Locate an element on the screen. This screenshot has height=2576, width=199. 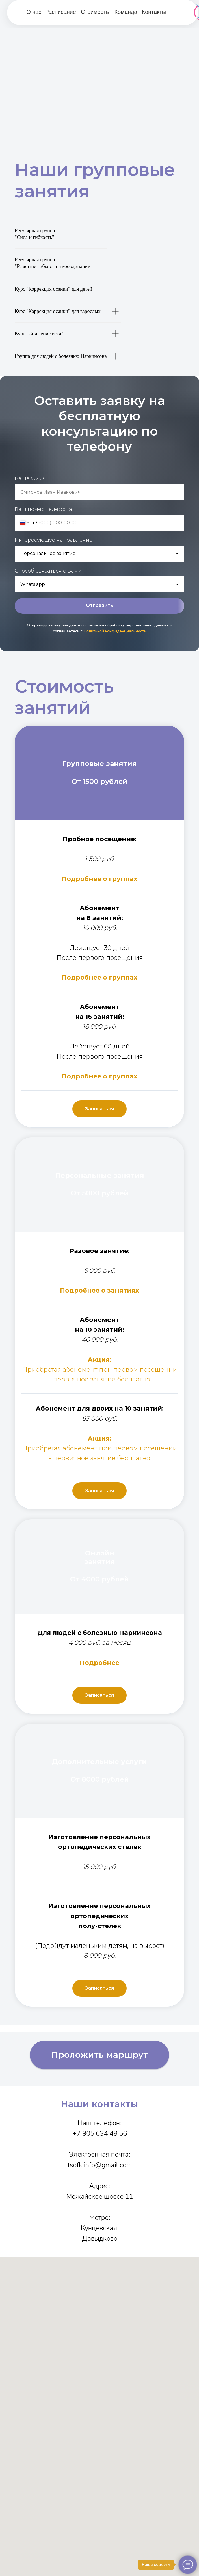
Интересующее направление is located at coordinates (53, 540).